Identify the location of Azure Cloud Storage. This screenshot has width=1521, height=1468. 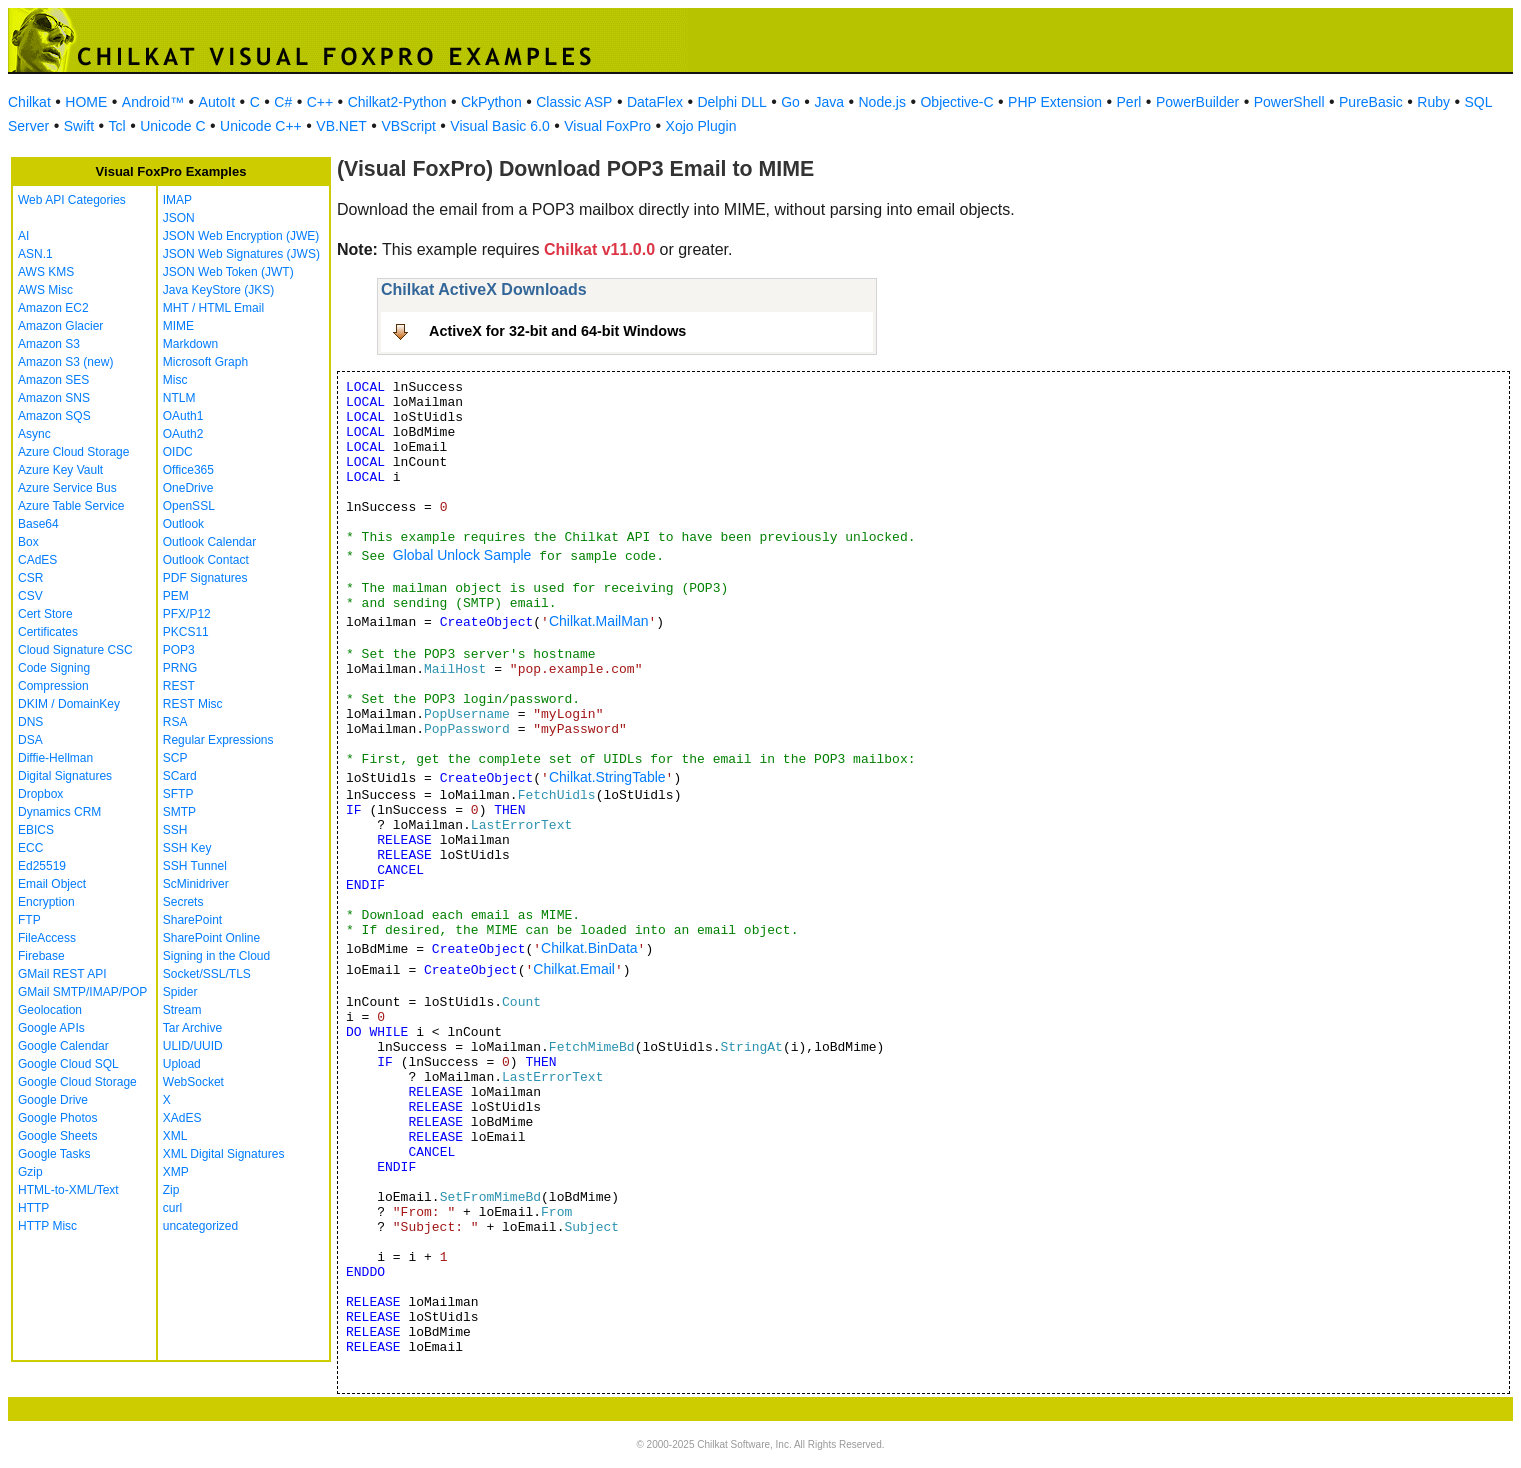
(73, 452).